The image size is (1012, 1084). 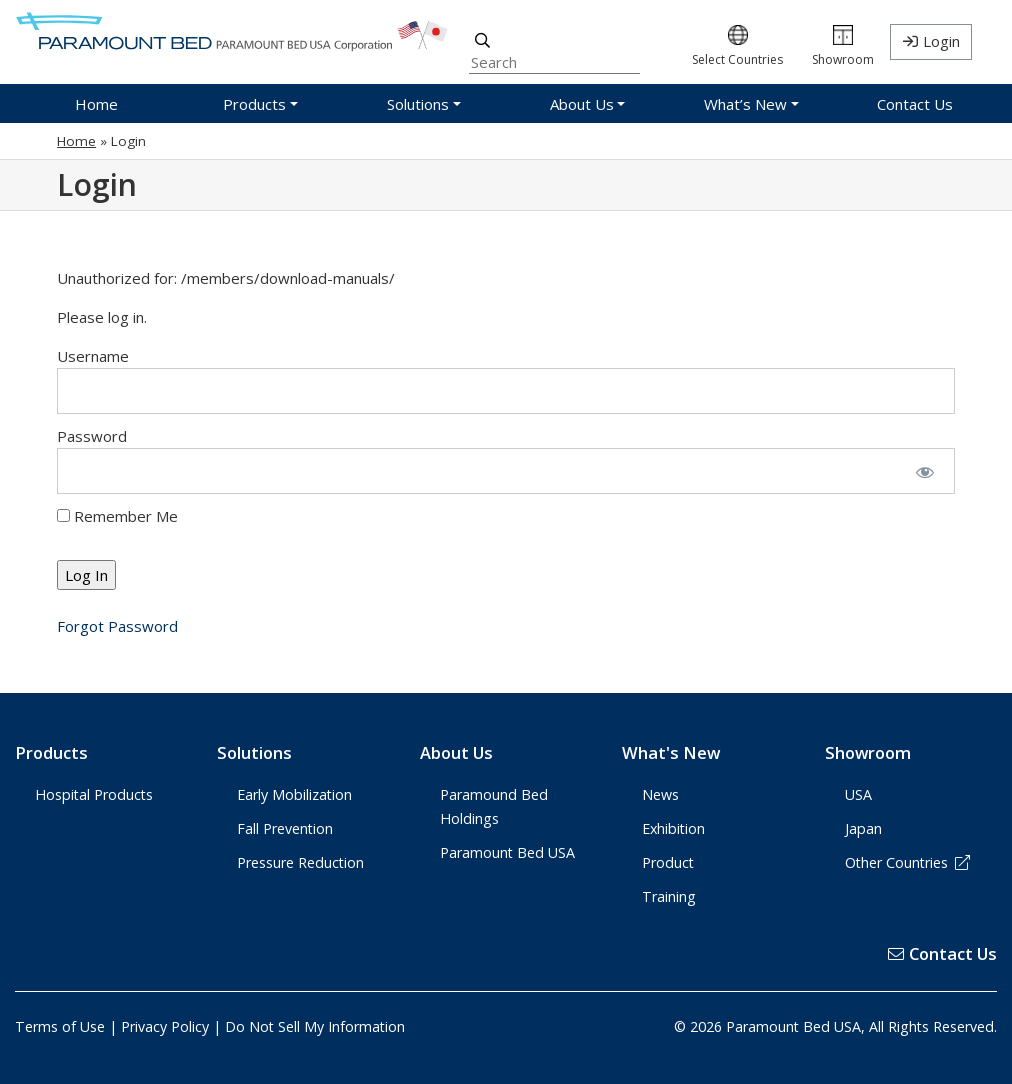 What do you see at coordinates (941, 41) in the screenshot?
I see `Login` at bounding box center [941, 41].